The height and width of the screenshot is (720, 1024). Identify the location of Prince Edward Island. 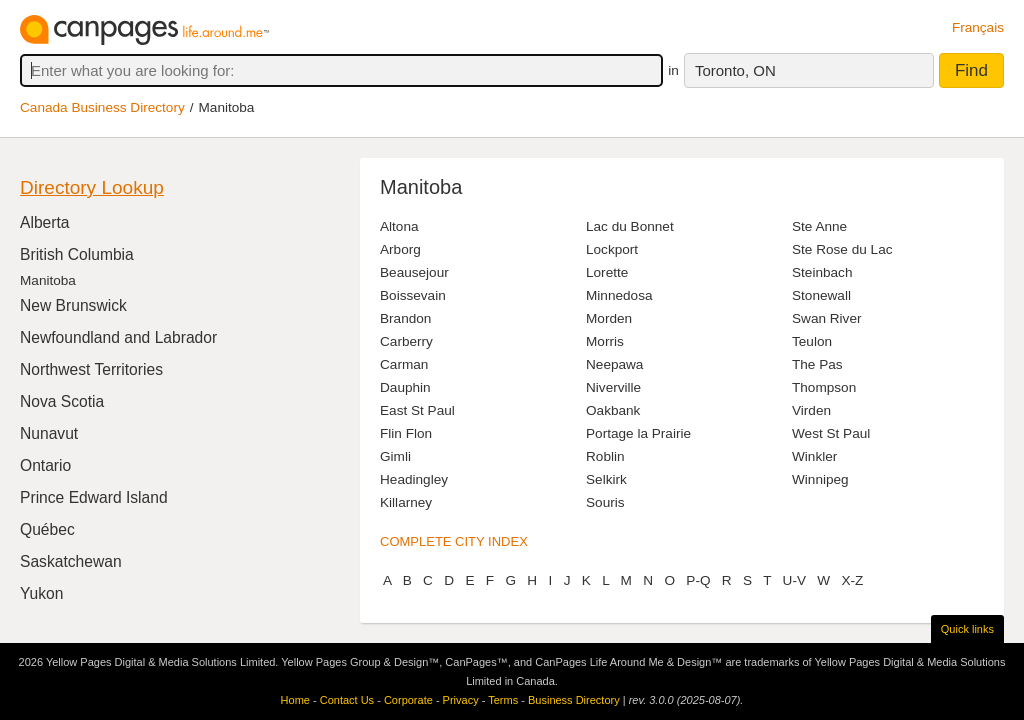
(94, 497).